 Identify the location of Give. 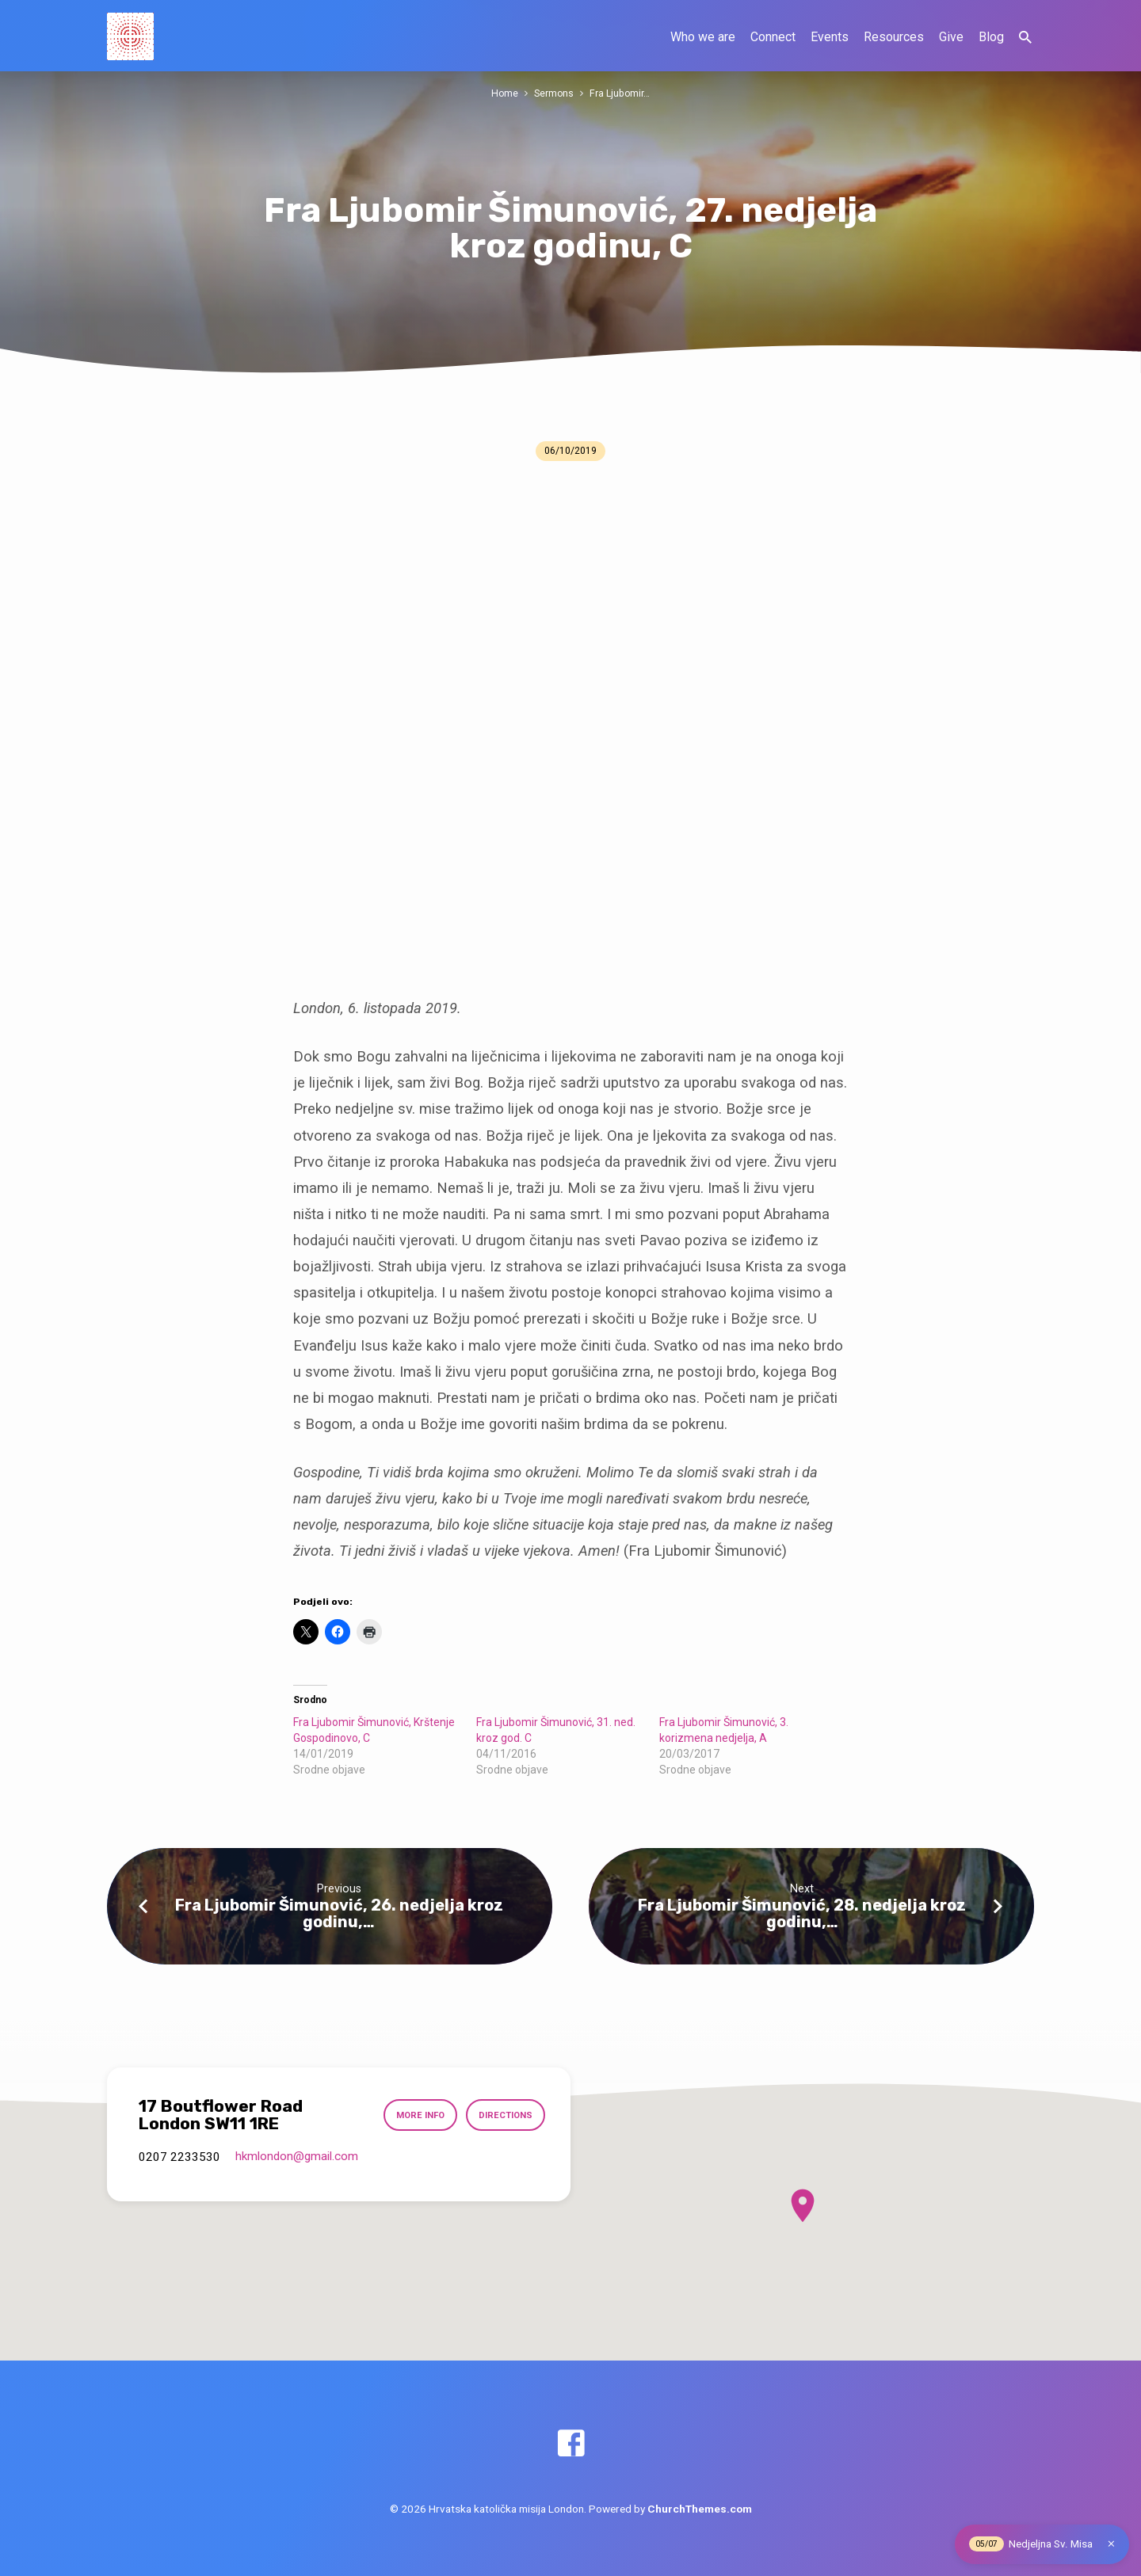
(951, 36).